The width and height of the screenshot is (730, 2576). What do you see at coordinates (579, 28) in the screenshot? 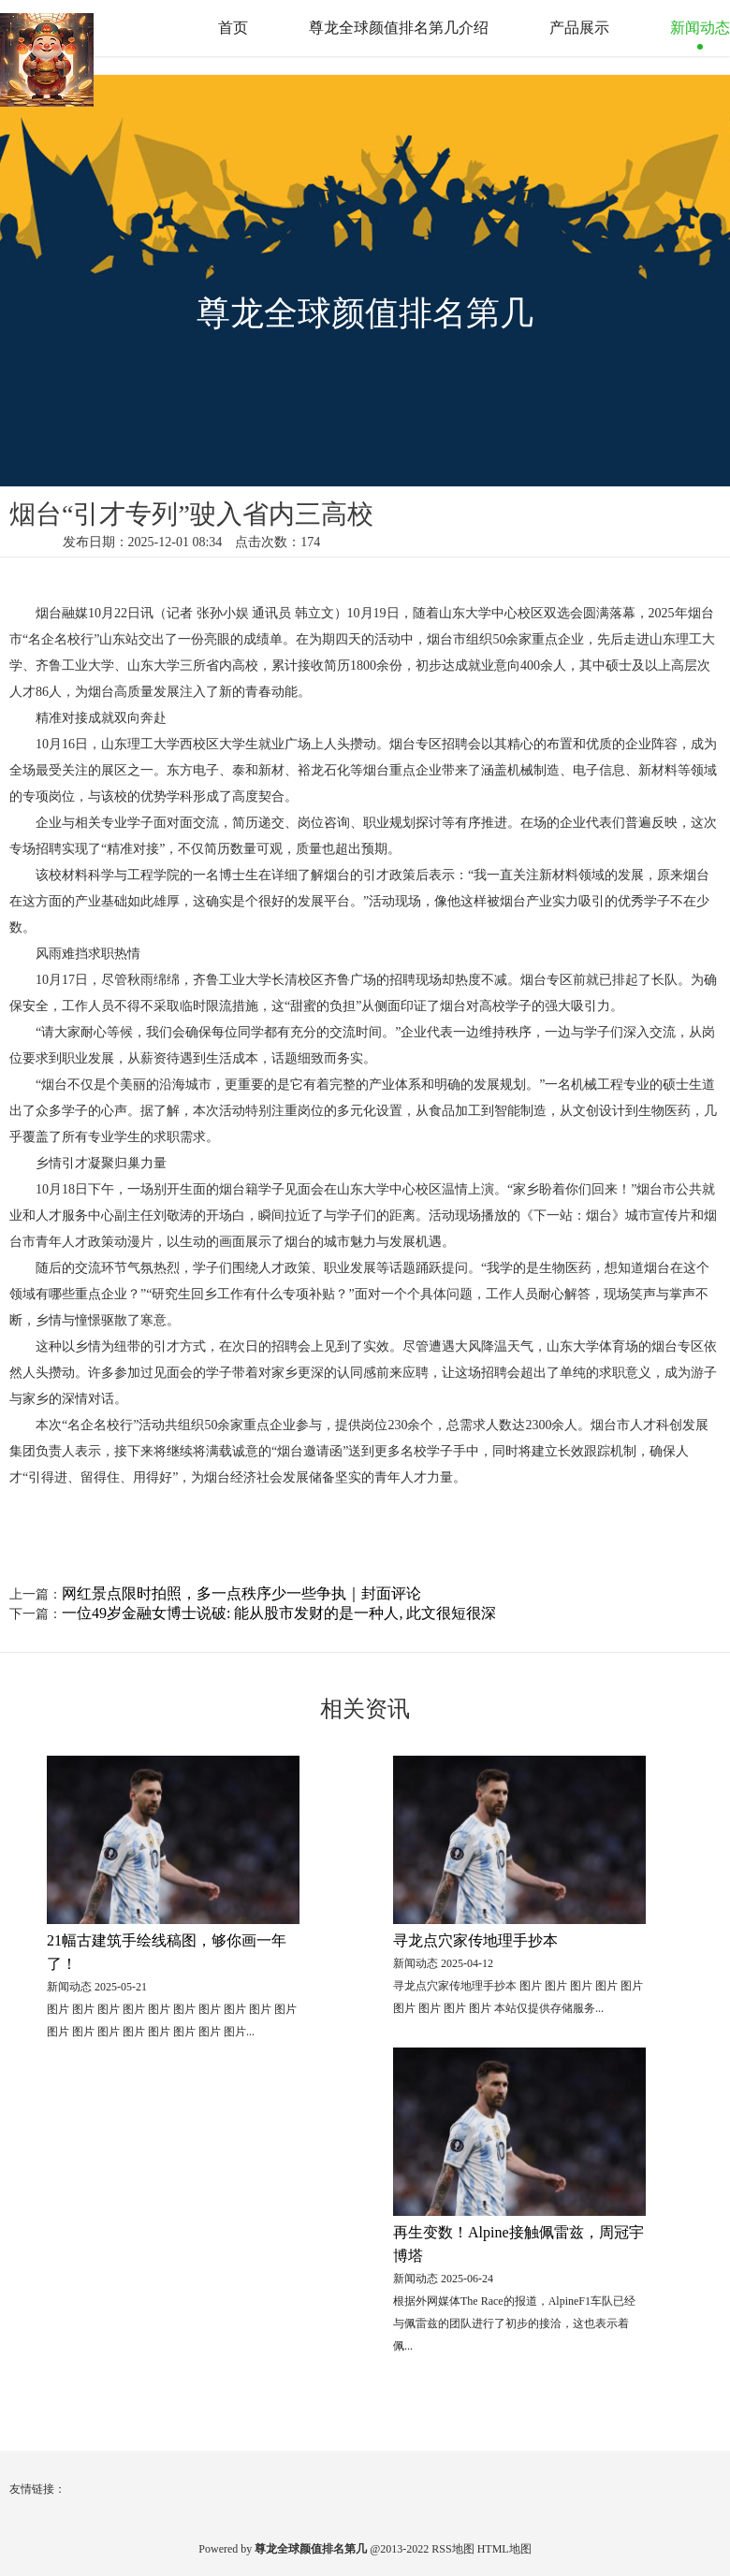
I see `产品展示` at bounding box center [579, 28].